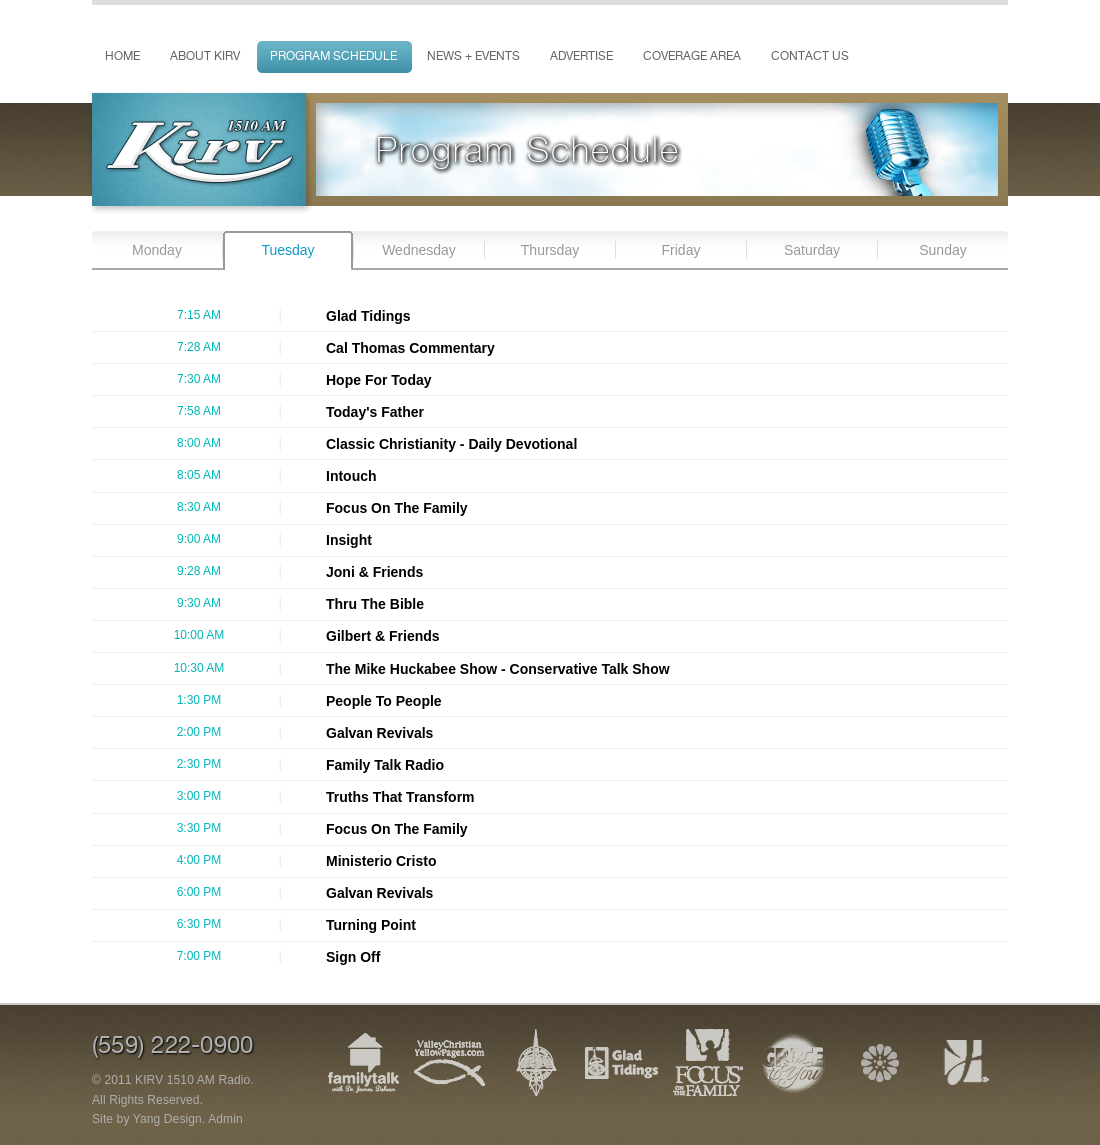 The height and width of the screenshot is (1145, 1100). Describe the element at coordinates (550, 250) in the screenshot. I see `Thursday` at that location.